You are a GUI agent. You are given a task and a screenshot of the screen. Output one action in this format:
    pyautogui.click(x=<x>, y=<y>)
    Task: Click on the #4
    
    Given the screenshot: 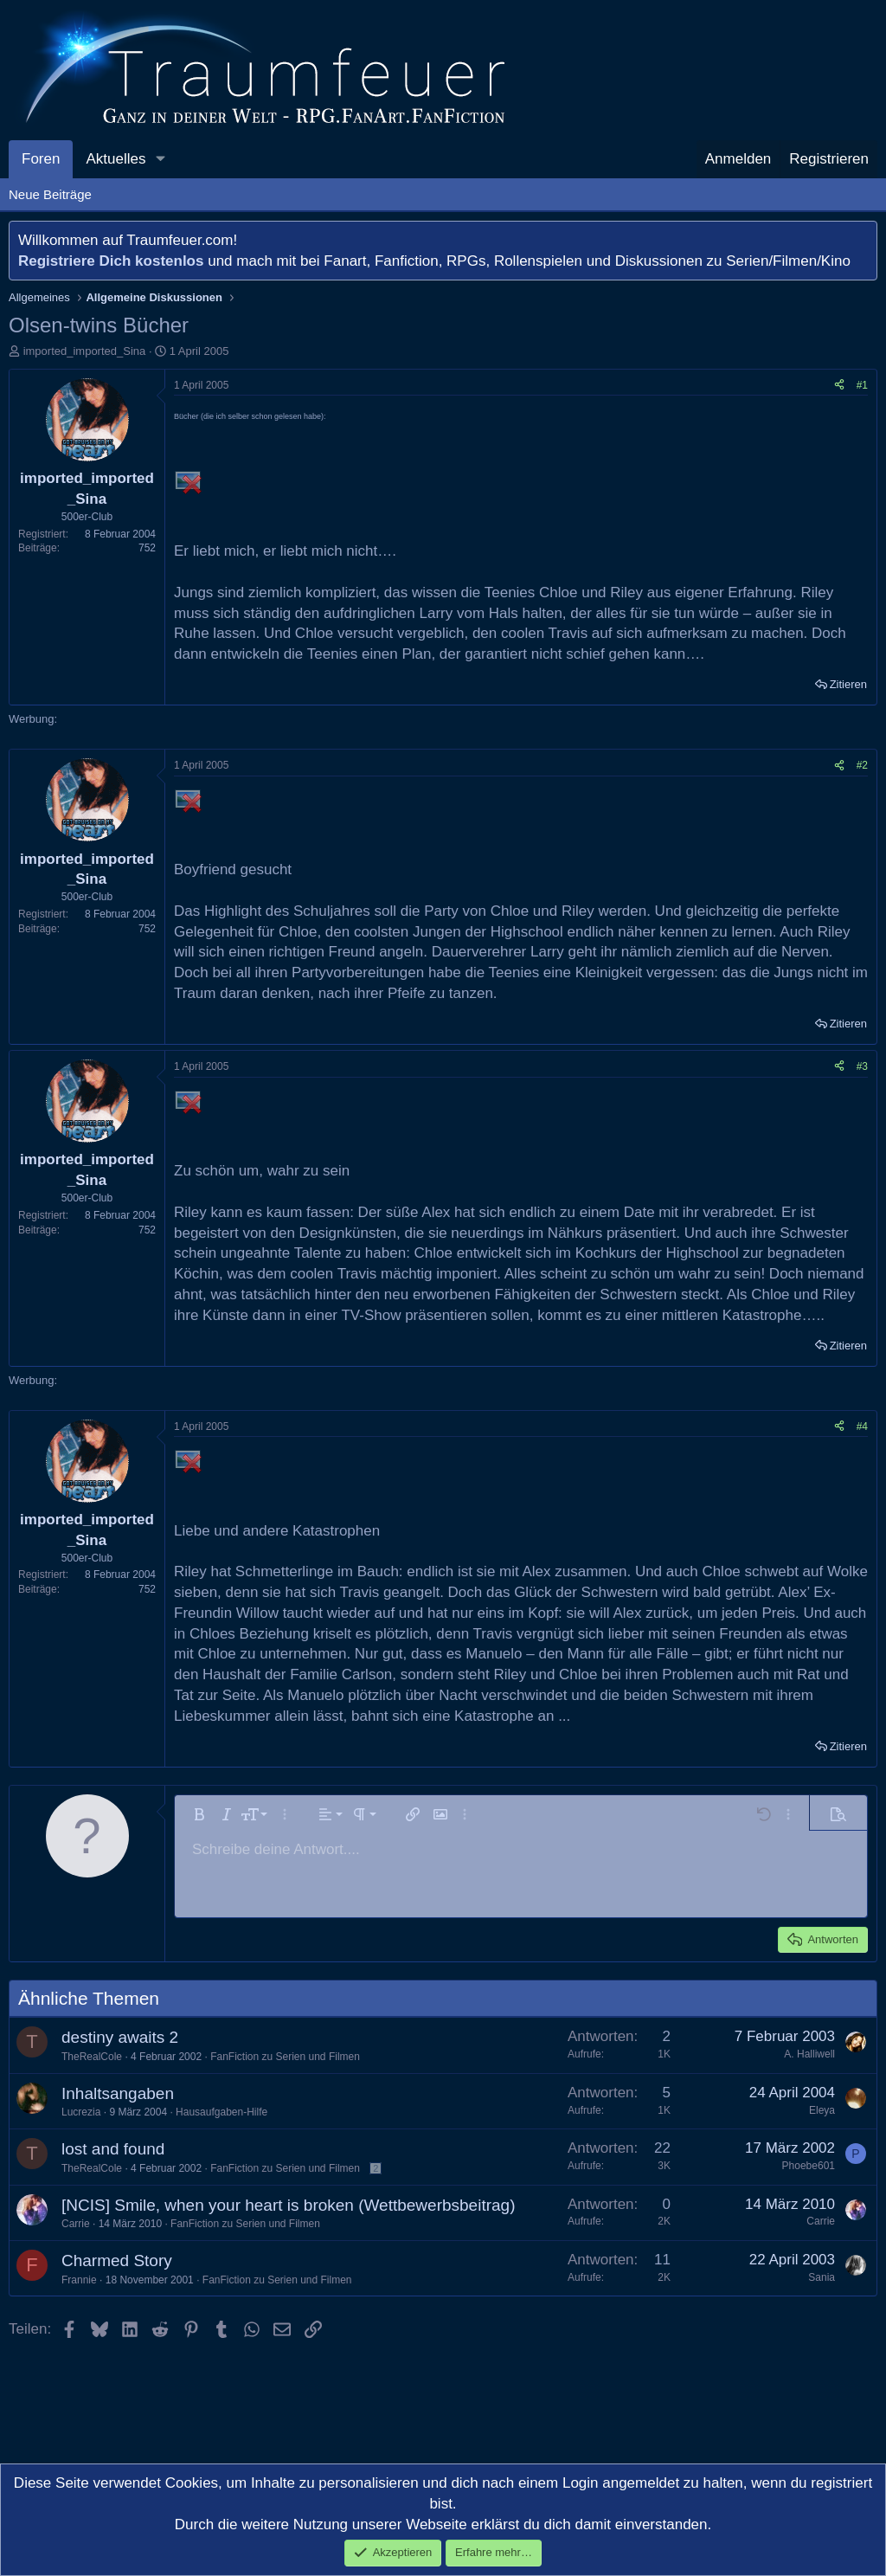 What is the action you would take?
    pyautogui.click(x=862, y=1426)
    